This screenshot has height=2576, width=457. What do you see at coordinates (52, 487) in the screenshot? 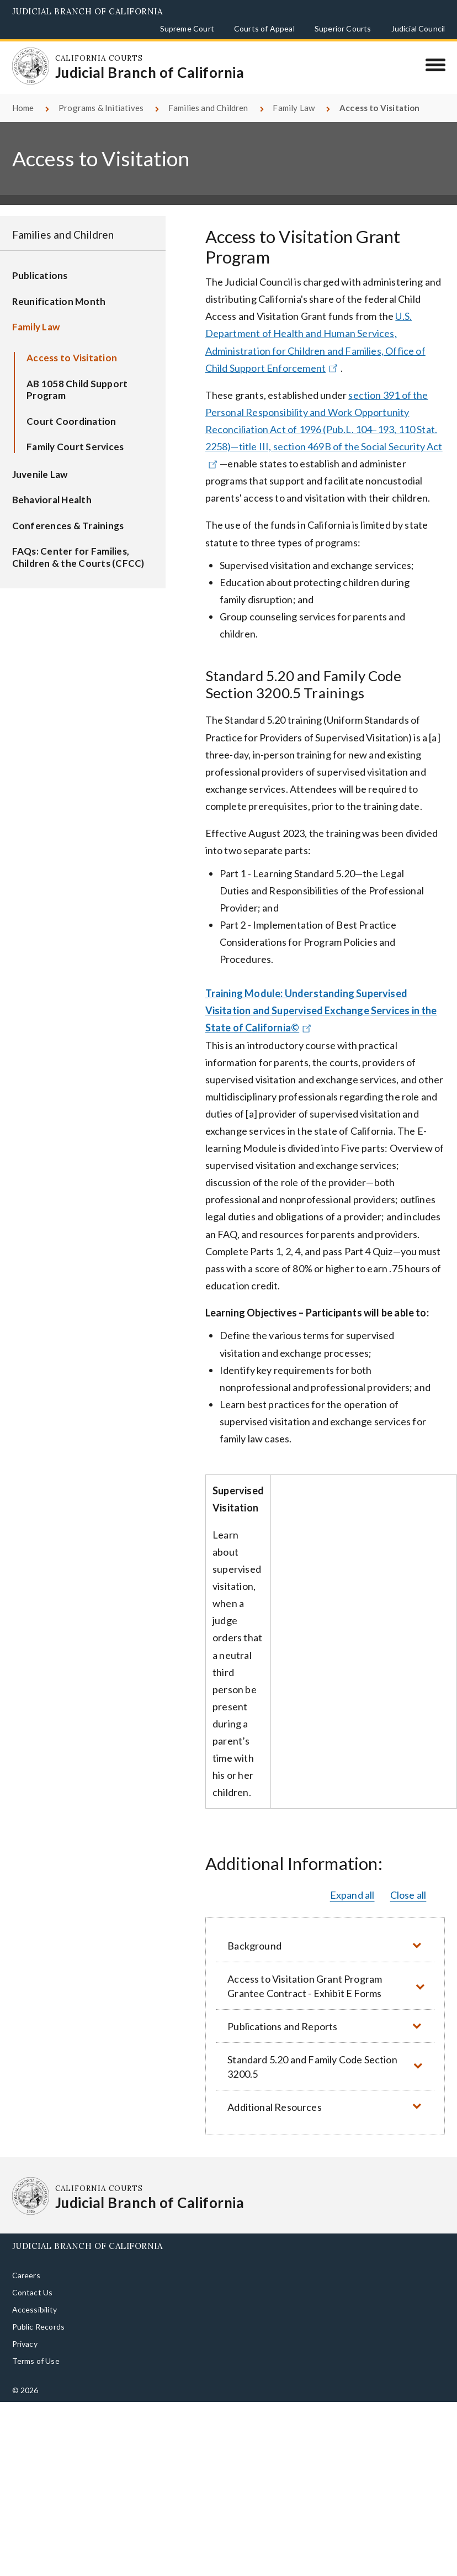
I see `Behavioral Health` at bounding box center [52, 487].